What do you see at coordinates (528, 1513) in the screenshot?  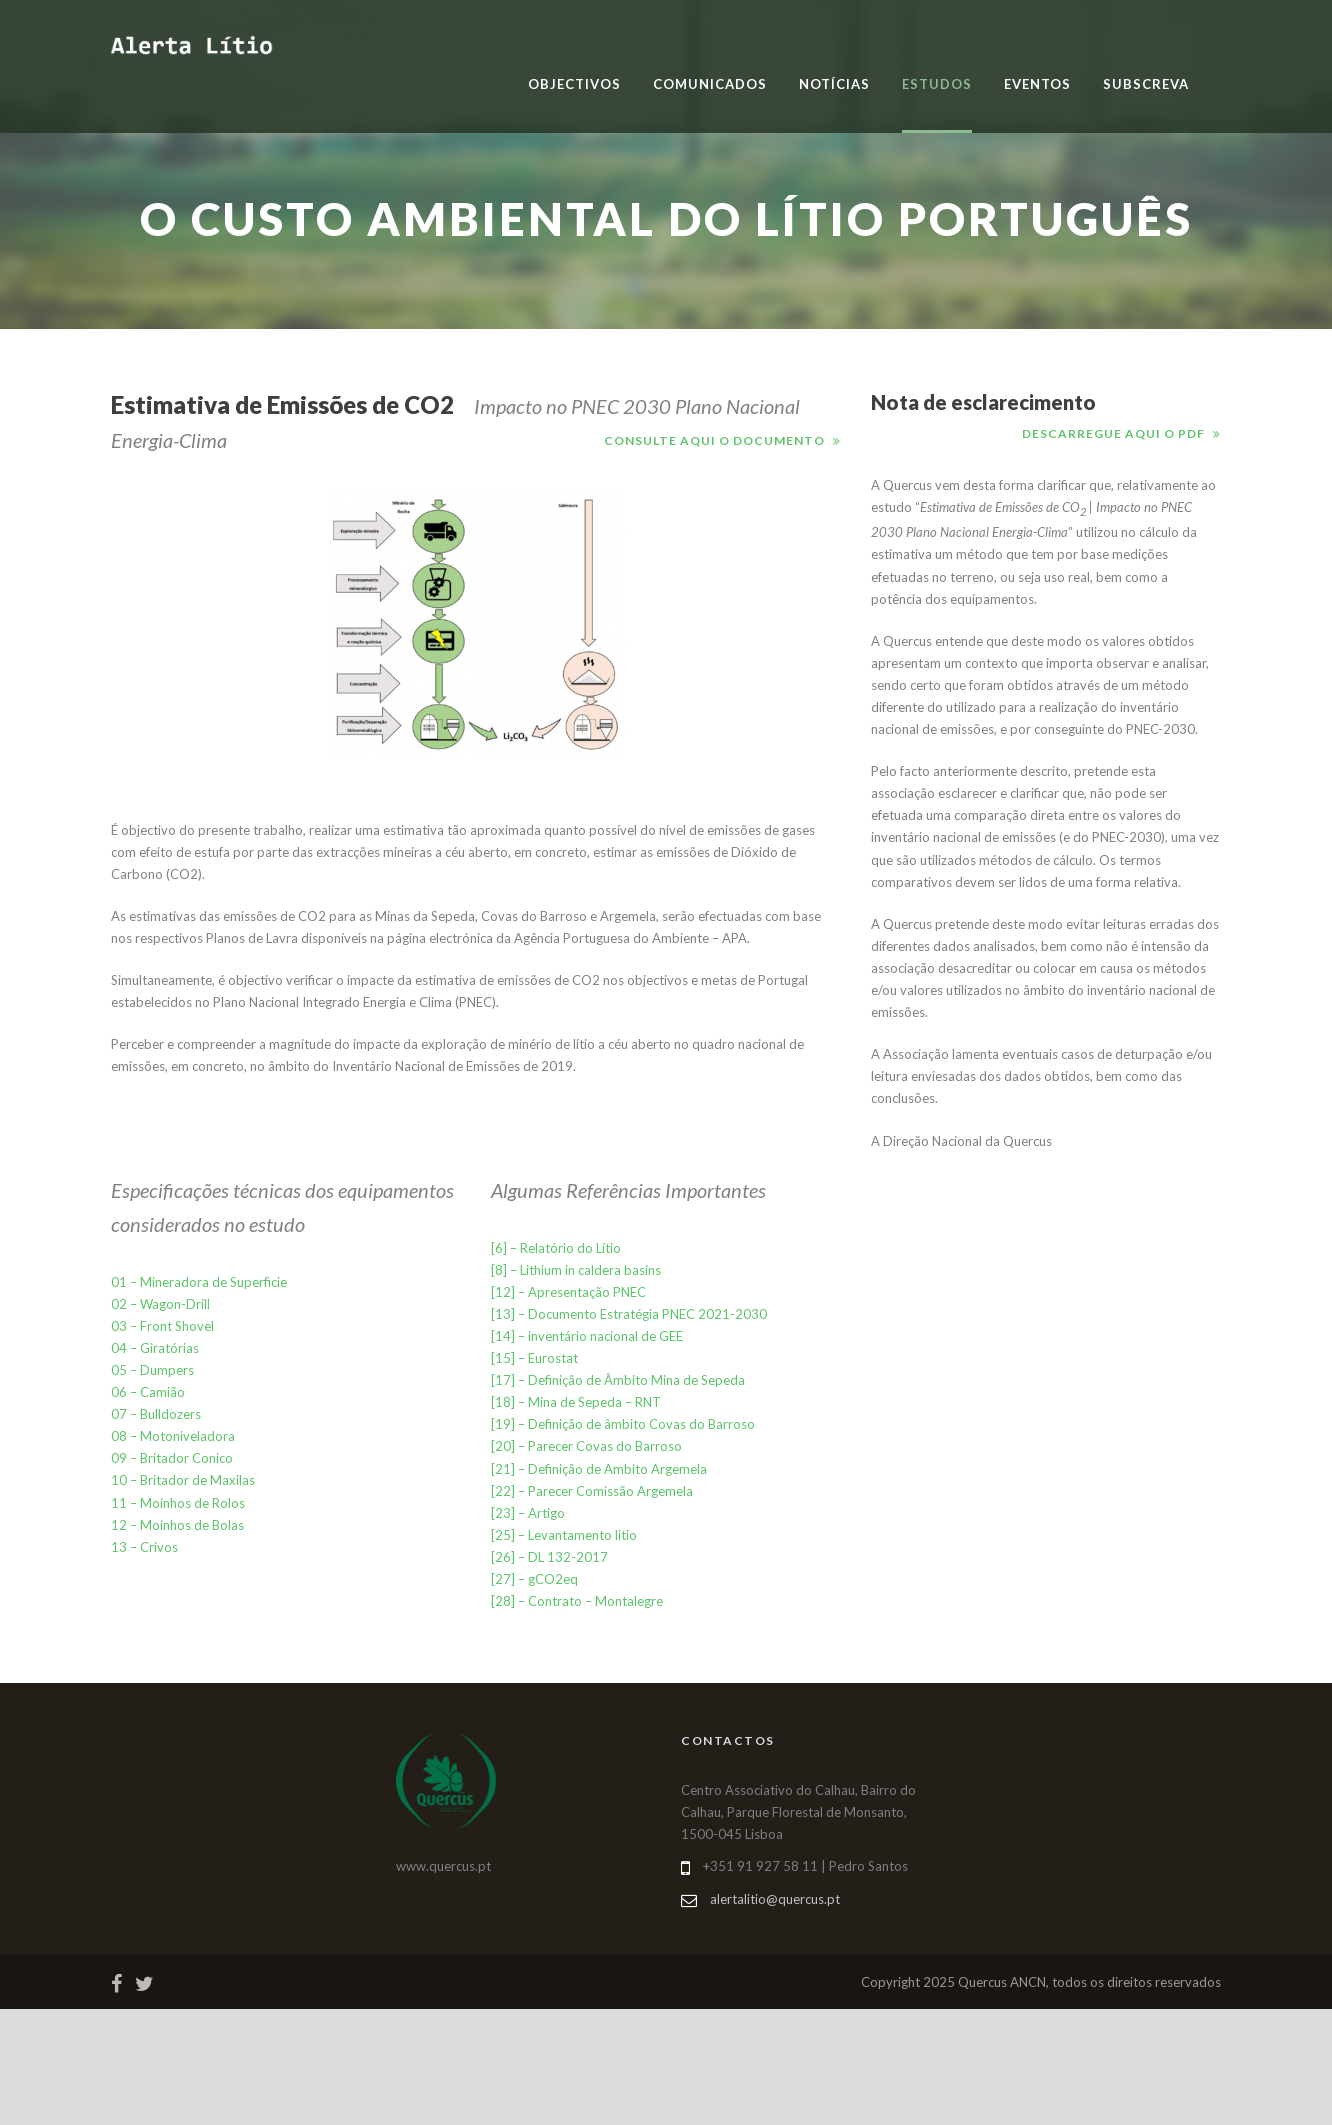 I see `[23] – Artigo` at bounding box center [528, 1513].